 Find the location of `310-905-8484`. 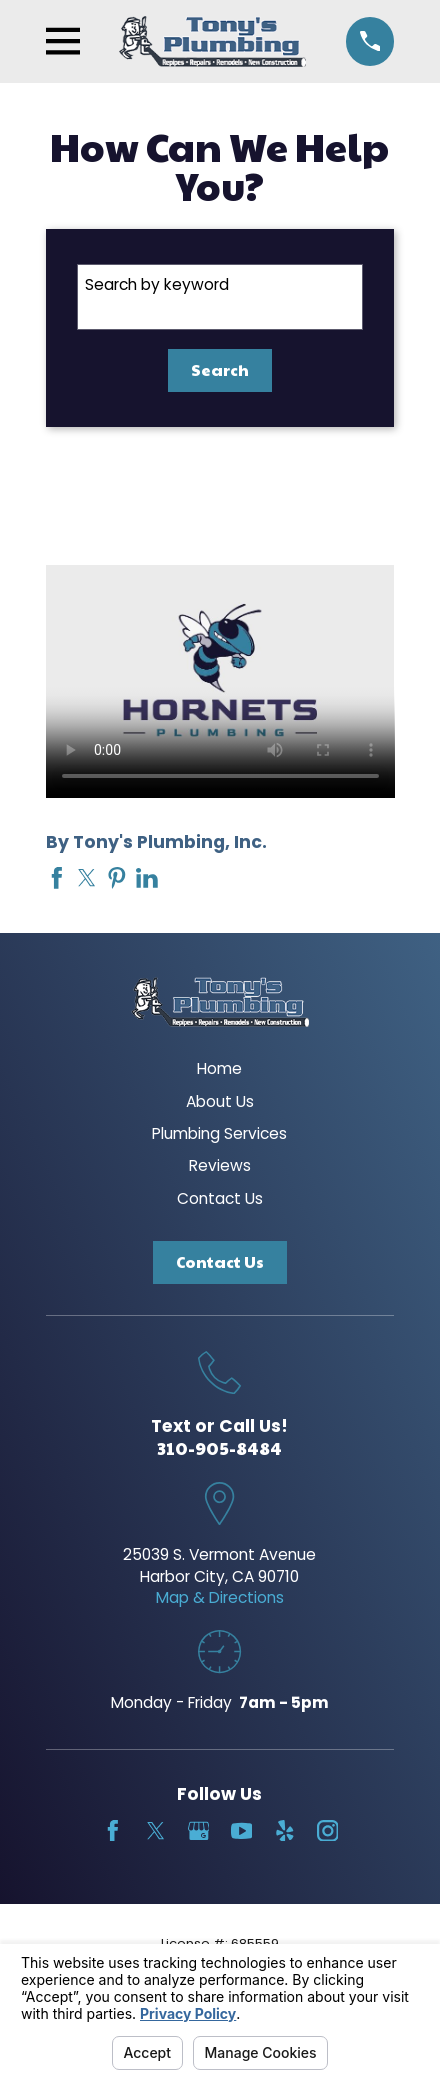

310-905-8484 is located at coordinates (219, 1448).